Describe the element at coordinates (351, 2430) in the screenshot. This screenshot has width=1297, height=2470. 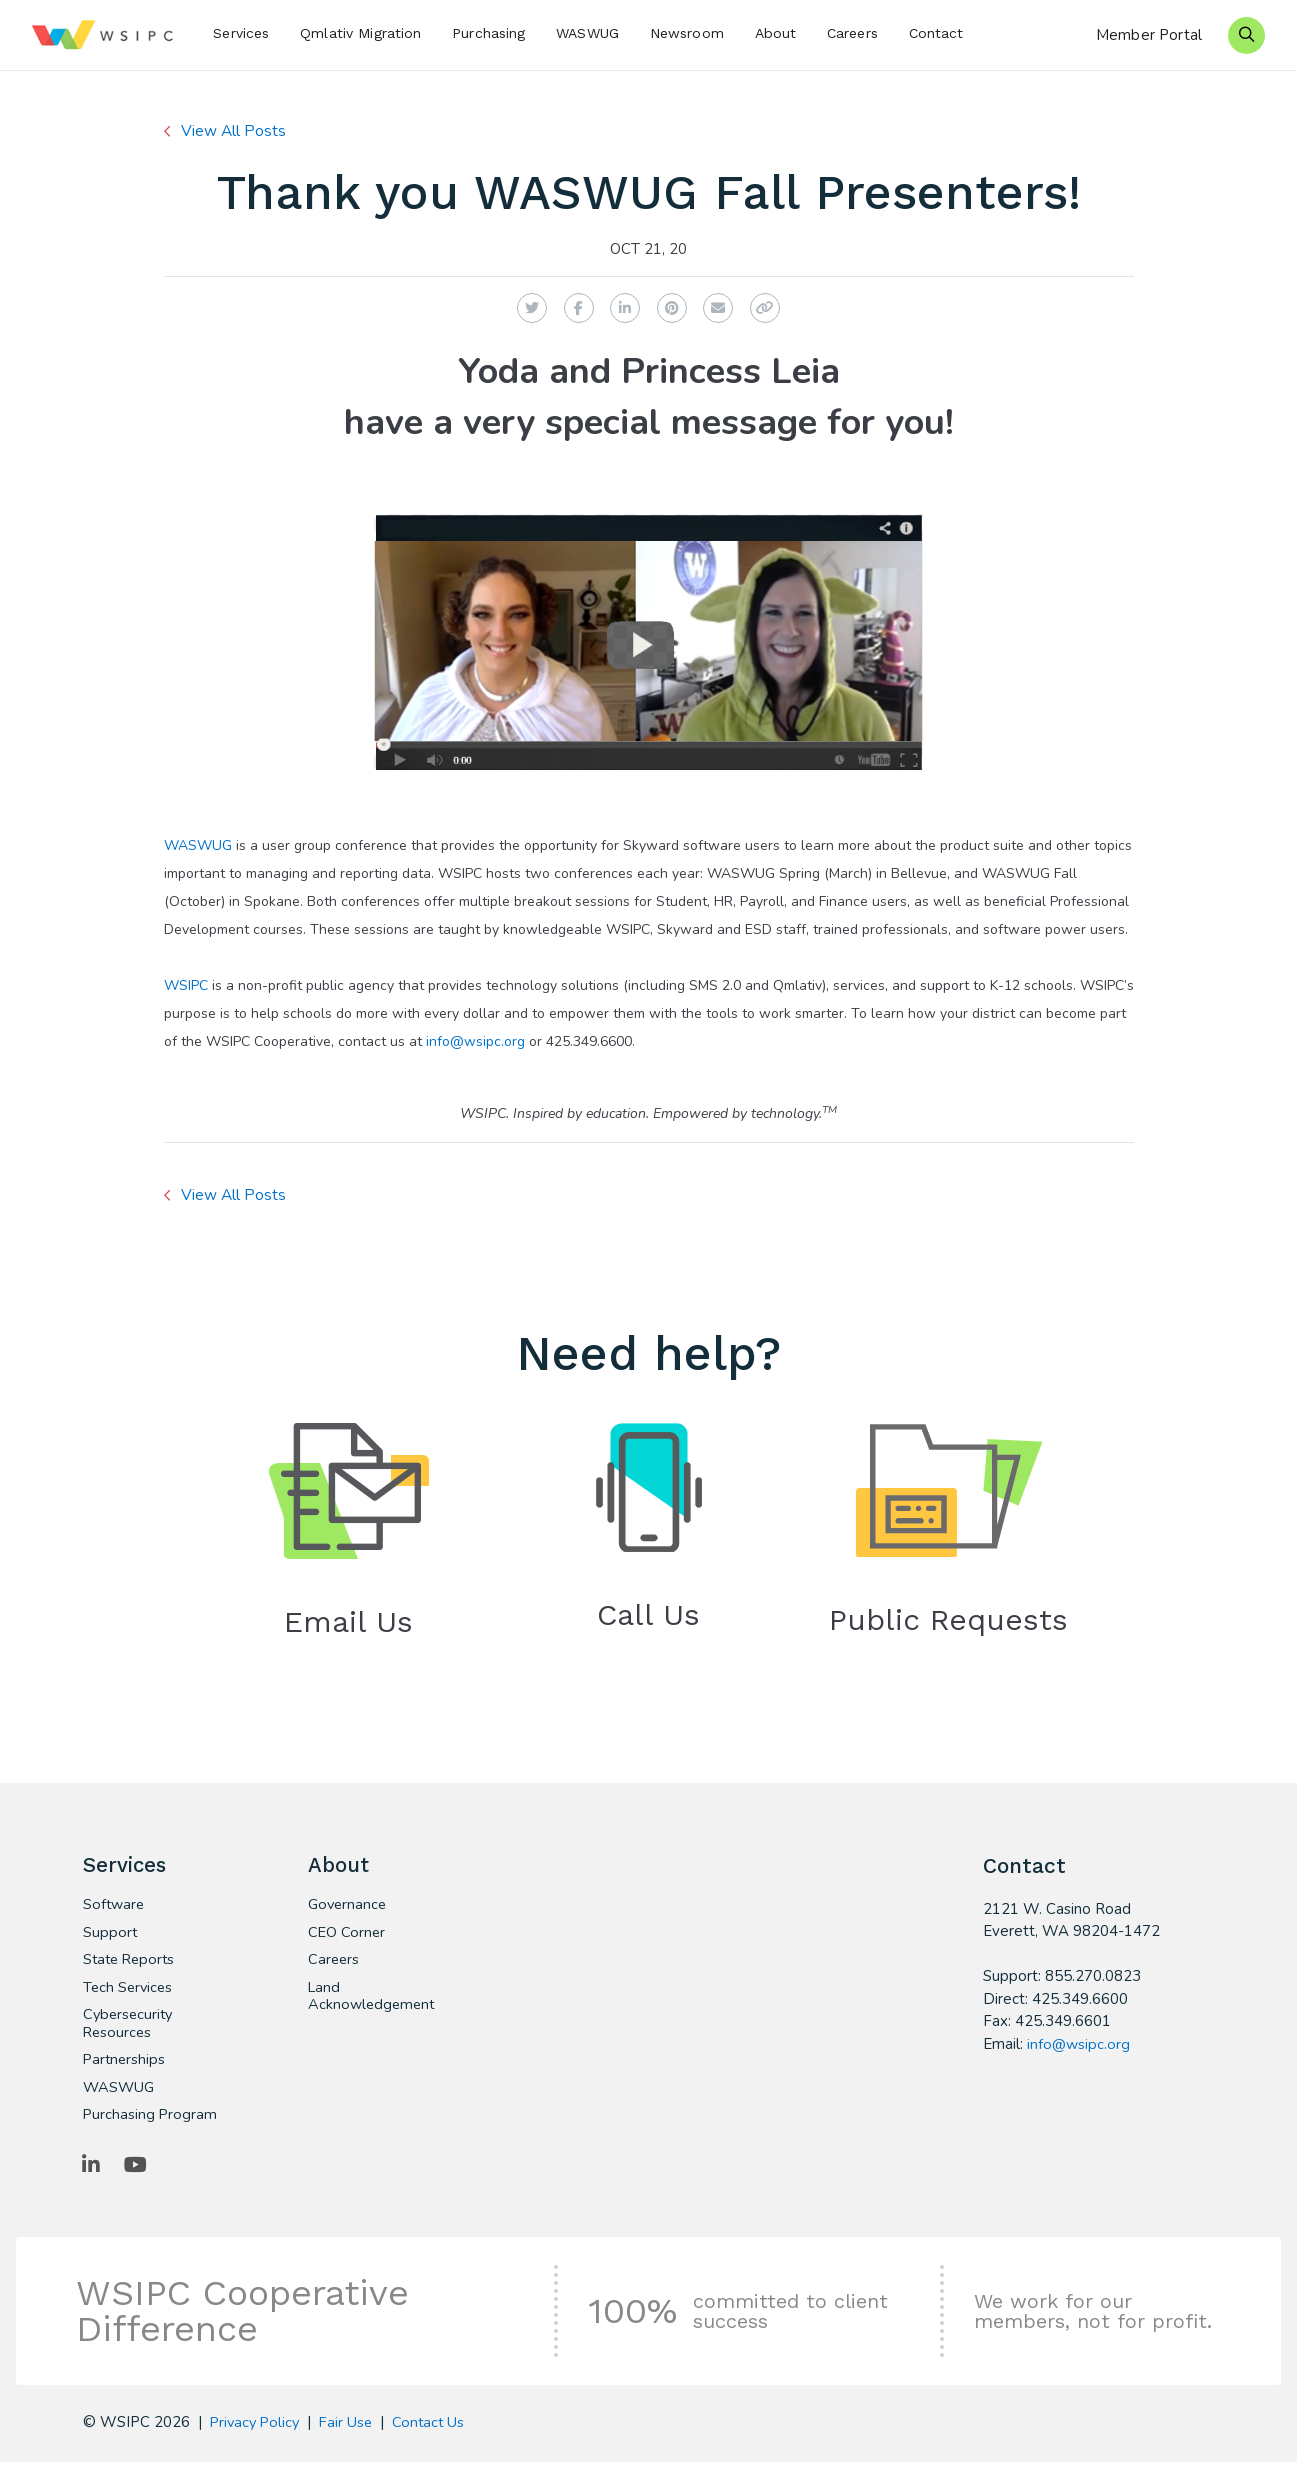
I see `Fair Use` at that location.